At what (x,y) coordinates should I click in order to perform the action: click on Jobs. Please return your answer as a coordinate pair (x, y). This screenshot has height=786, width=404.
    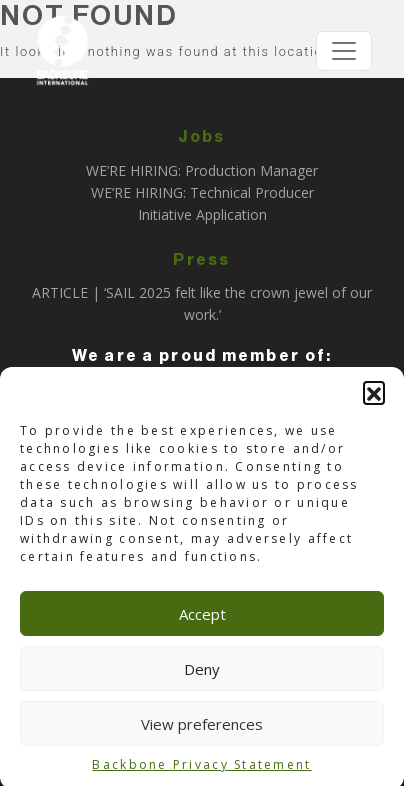
    Looking at the image, I should click on (201, 137).